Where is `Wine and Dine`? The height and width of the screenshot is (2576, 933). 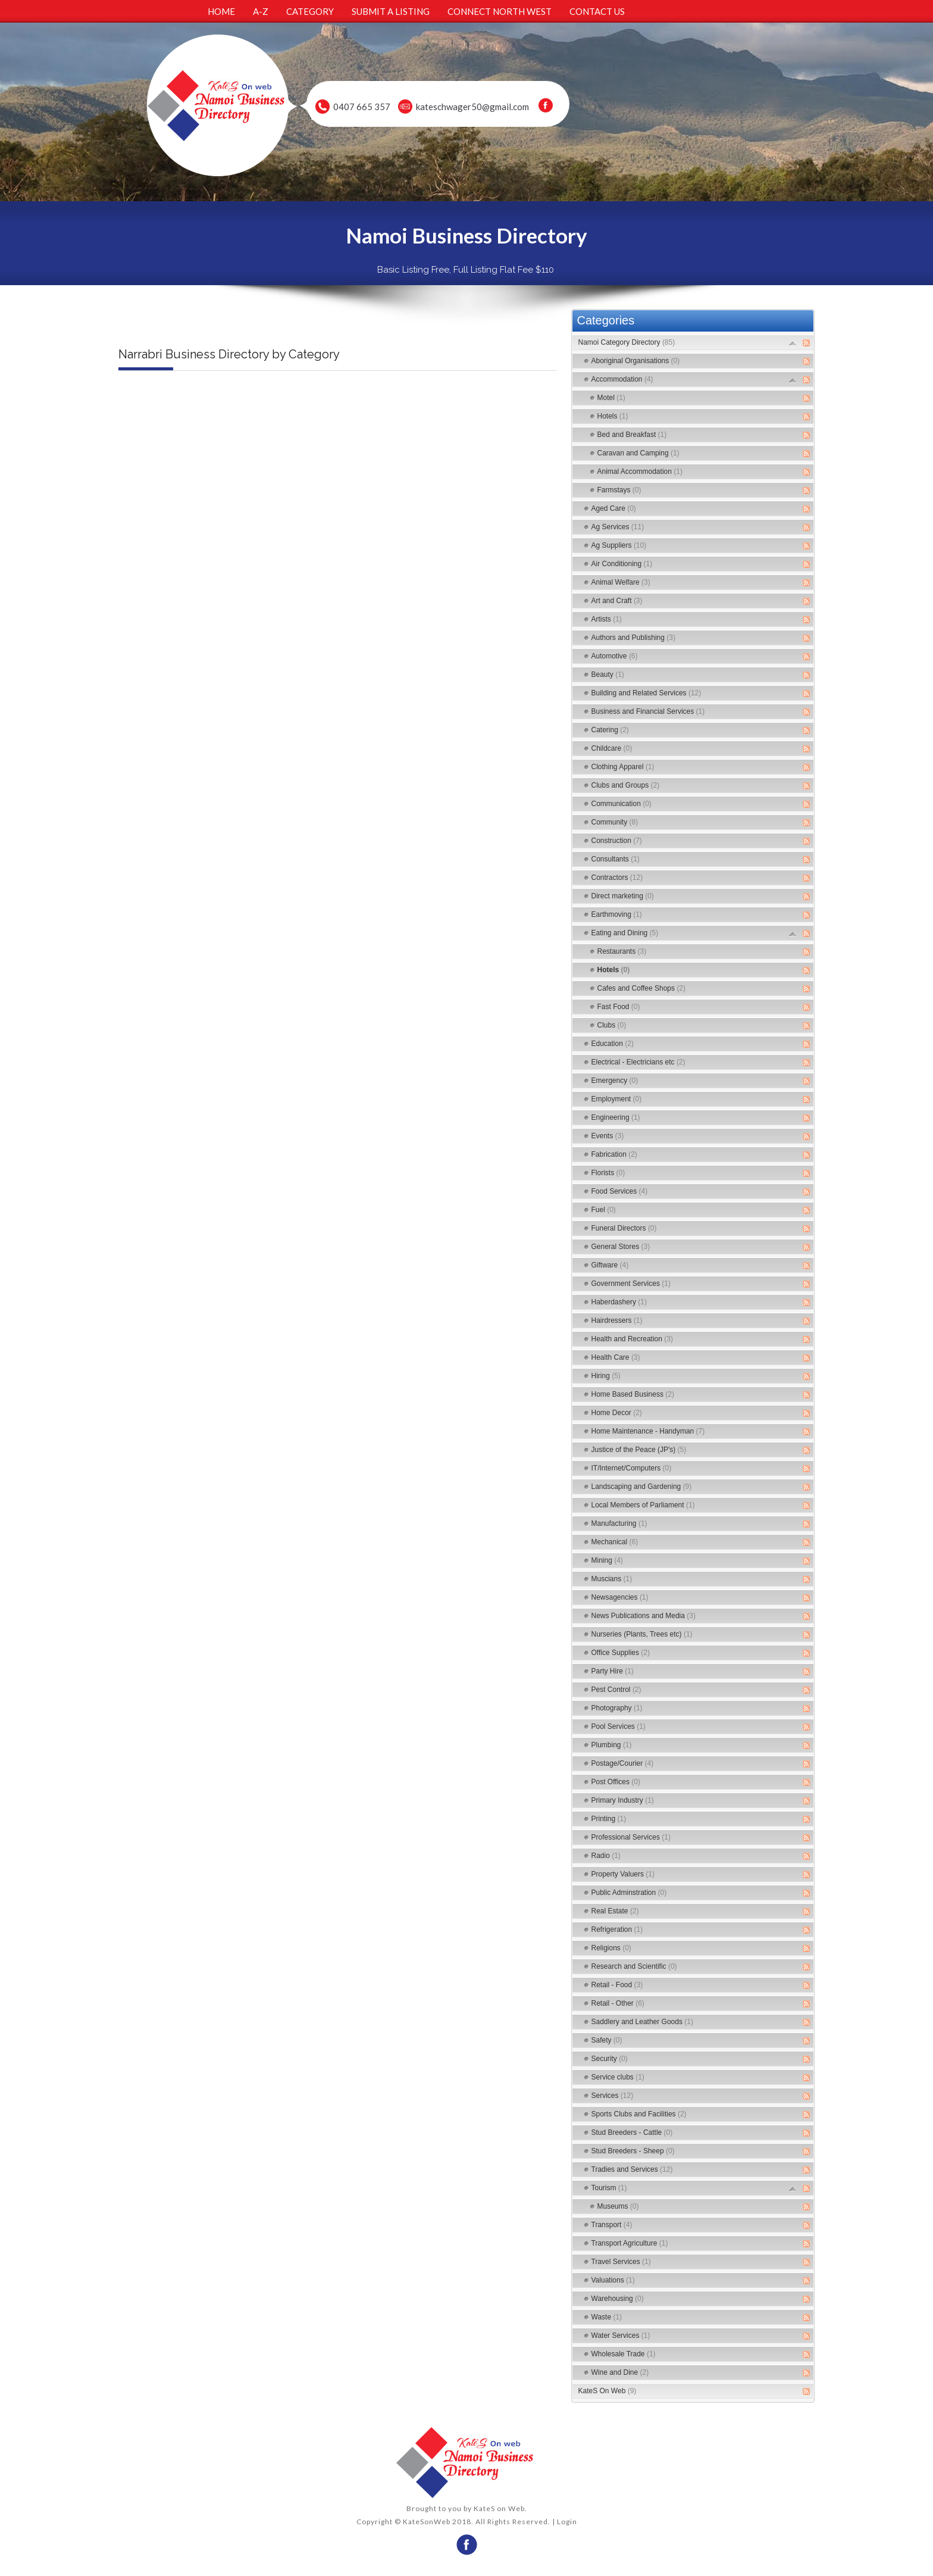
Wine and Dine is located at coordinates (620, 2372).